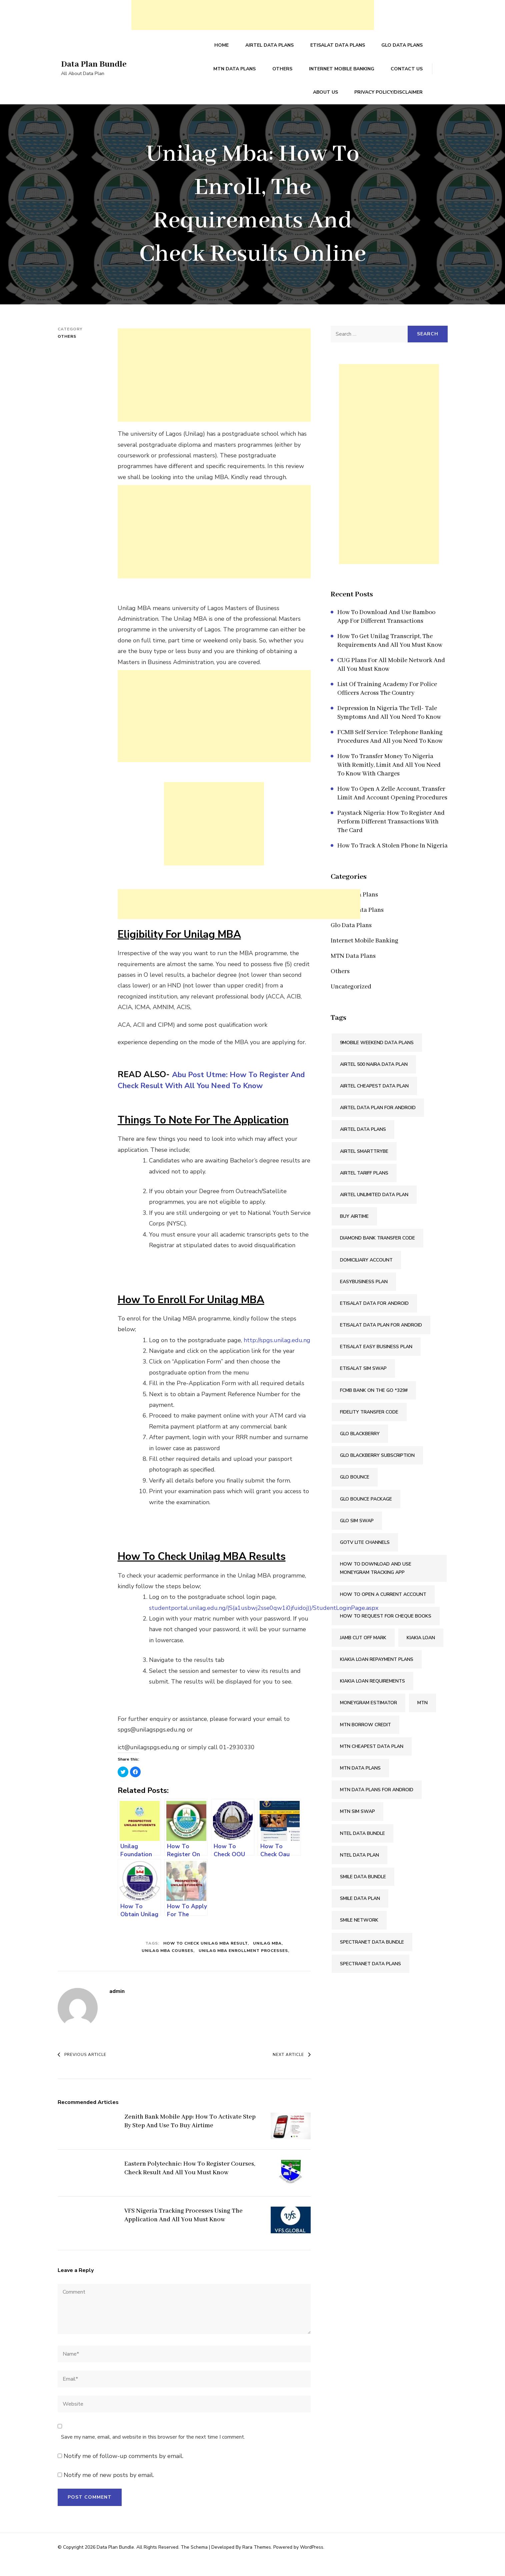  I want to click on Save my name, email, and website in this browser for the next time I comment., so click(153, 2451).